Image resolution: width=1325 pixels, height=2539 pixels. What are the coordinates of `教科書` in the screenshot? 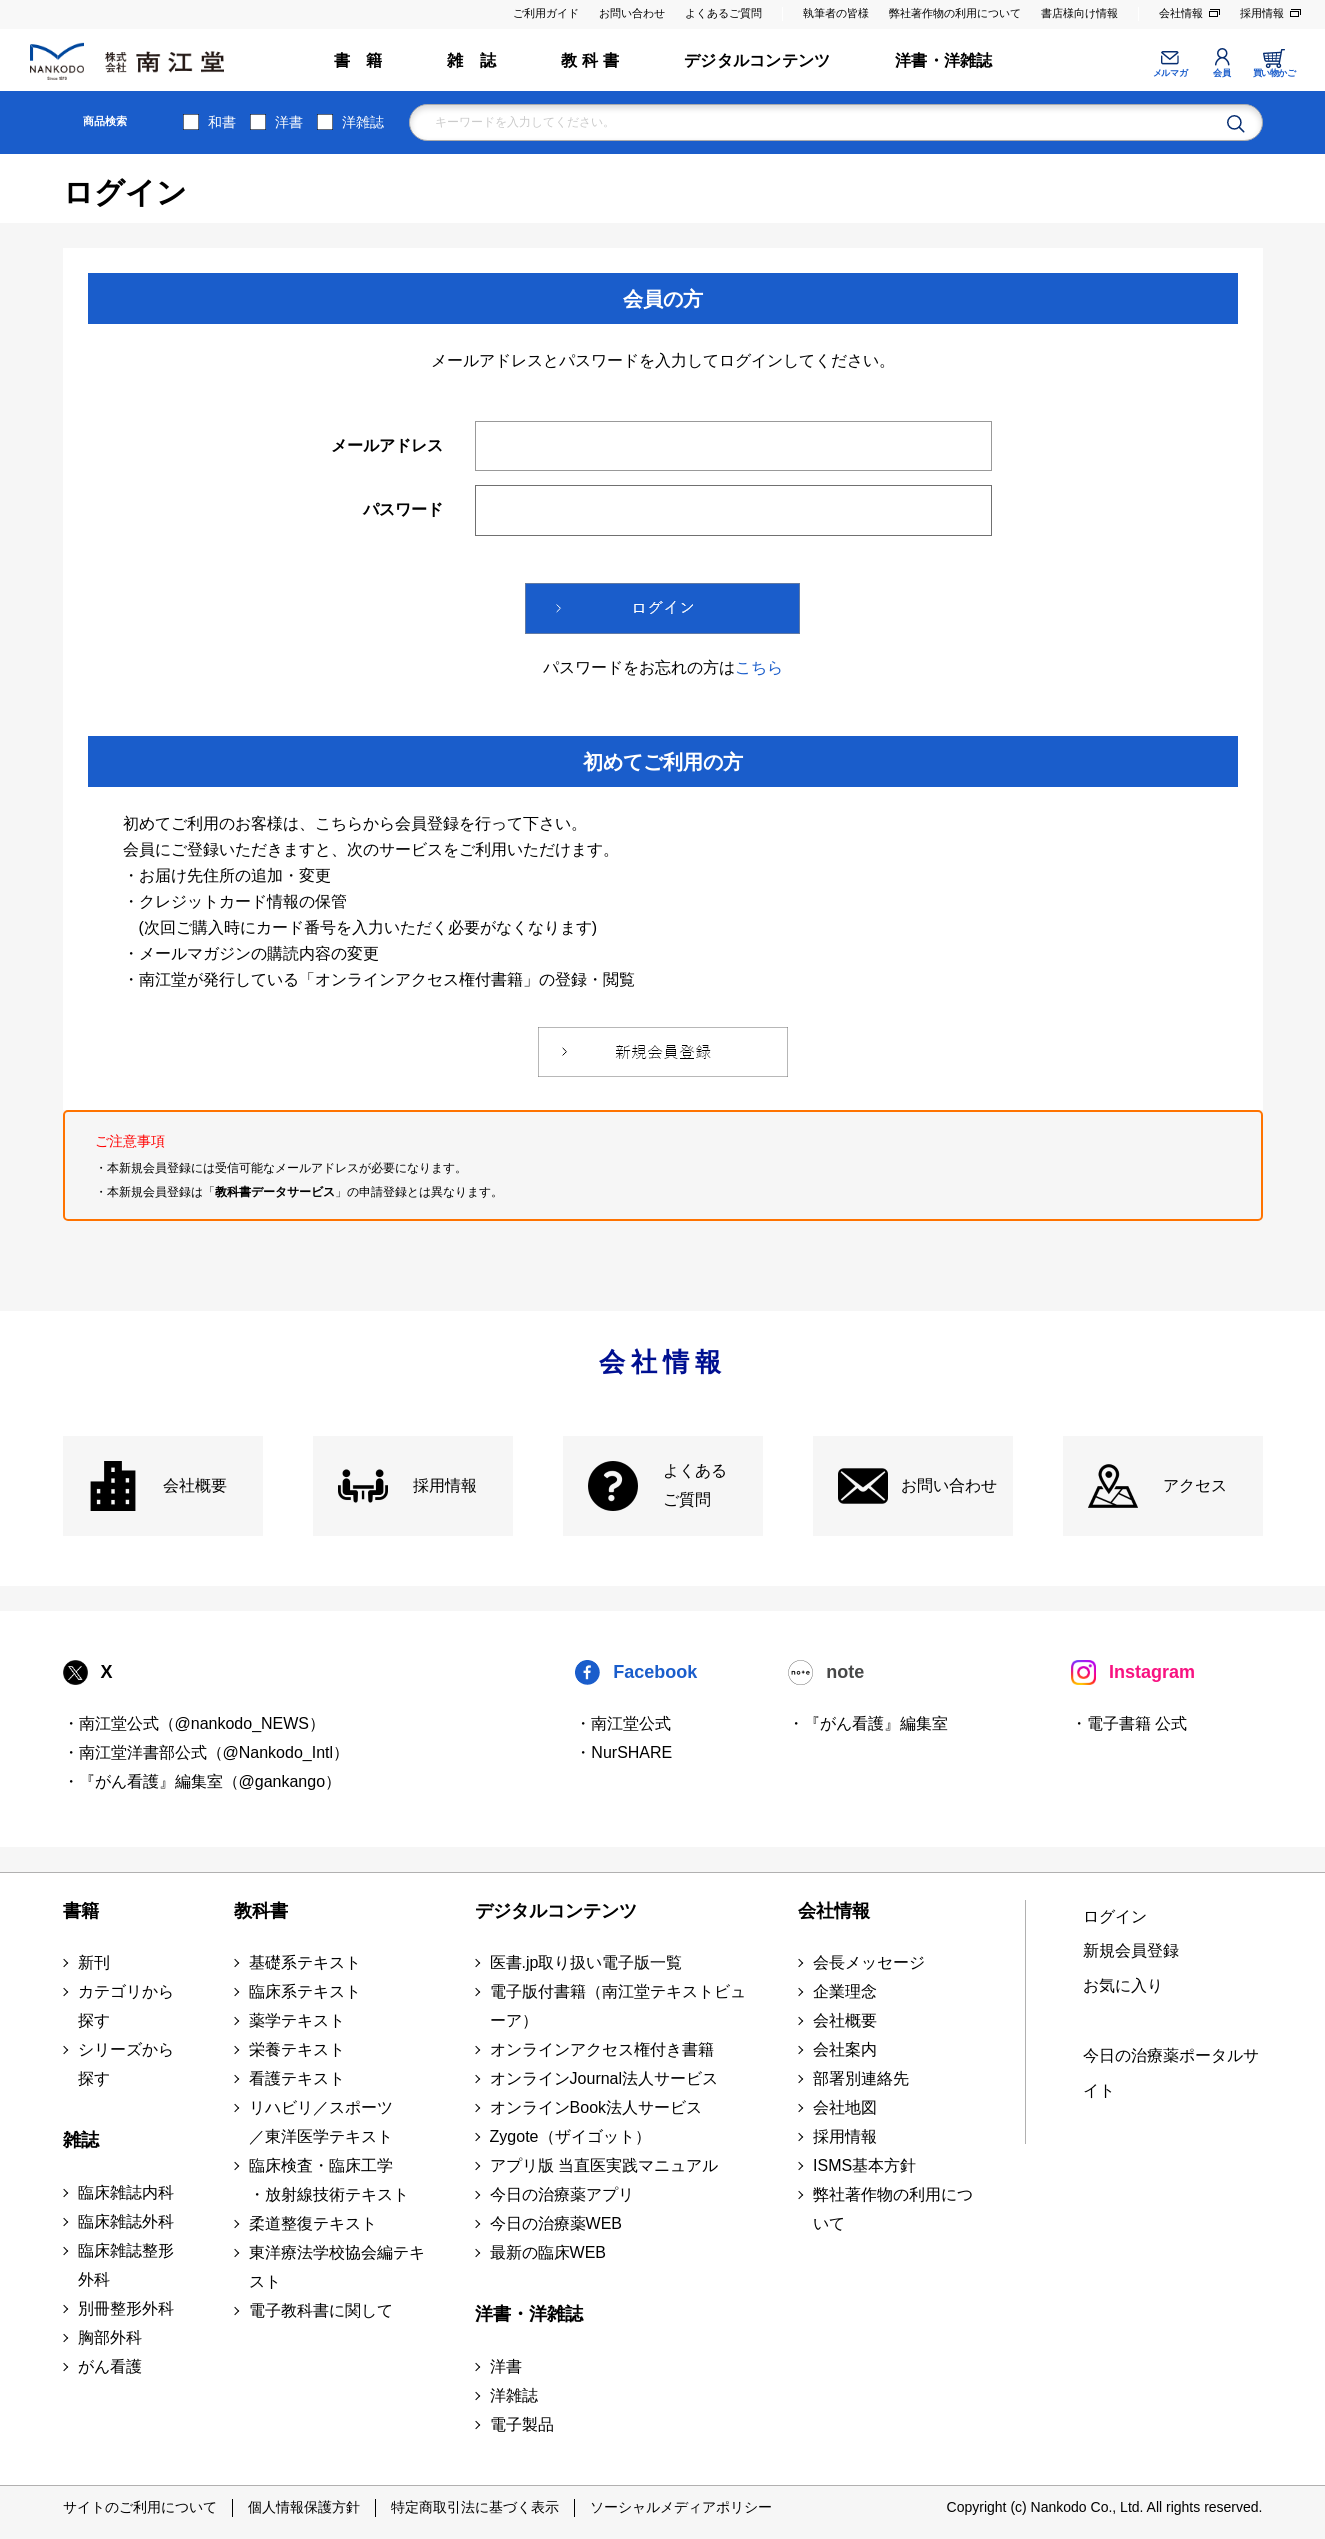 It's located at (261, 1911).